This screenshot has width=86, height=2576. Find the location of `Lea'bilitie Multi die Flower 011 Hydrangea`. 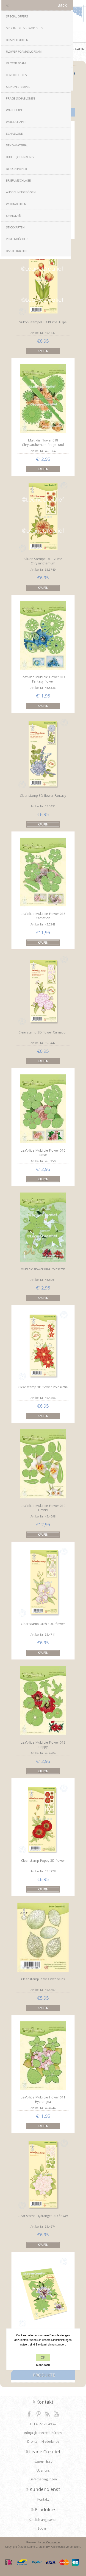

Lea'bilitie Multi die Flower 011 Hydrangea is located at coordinates (43, 2099).